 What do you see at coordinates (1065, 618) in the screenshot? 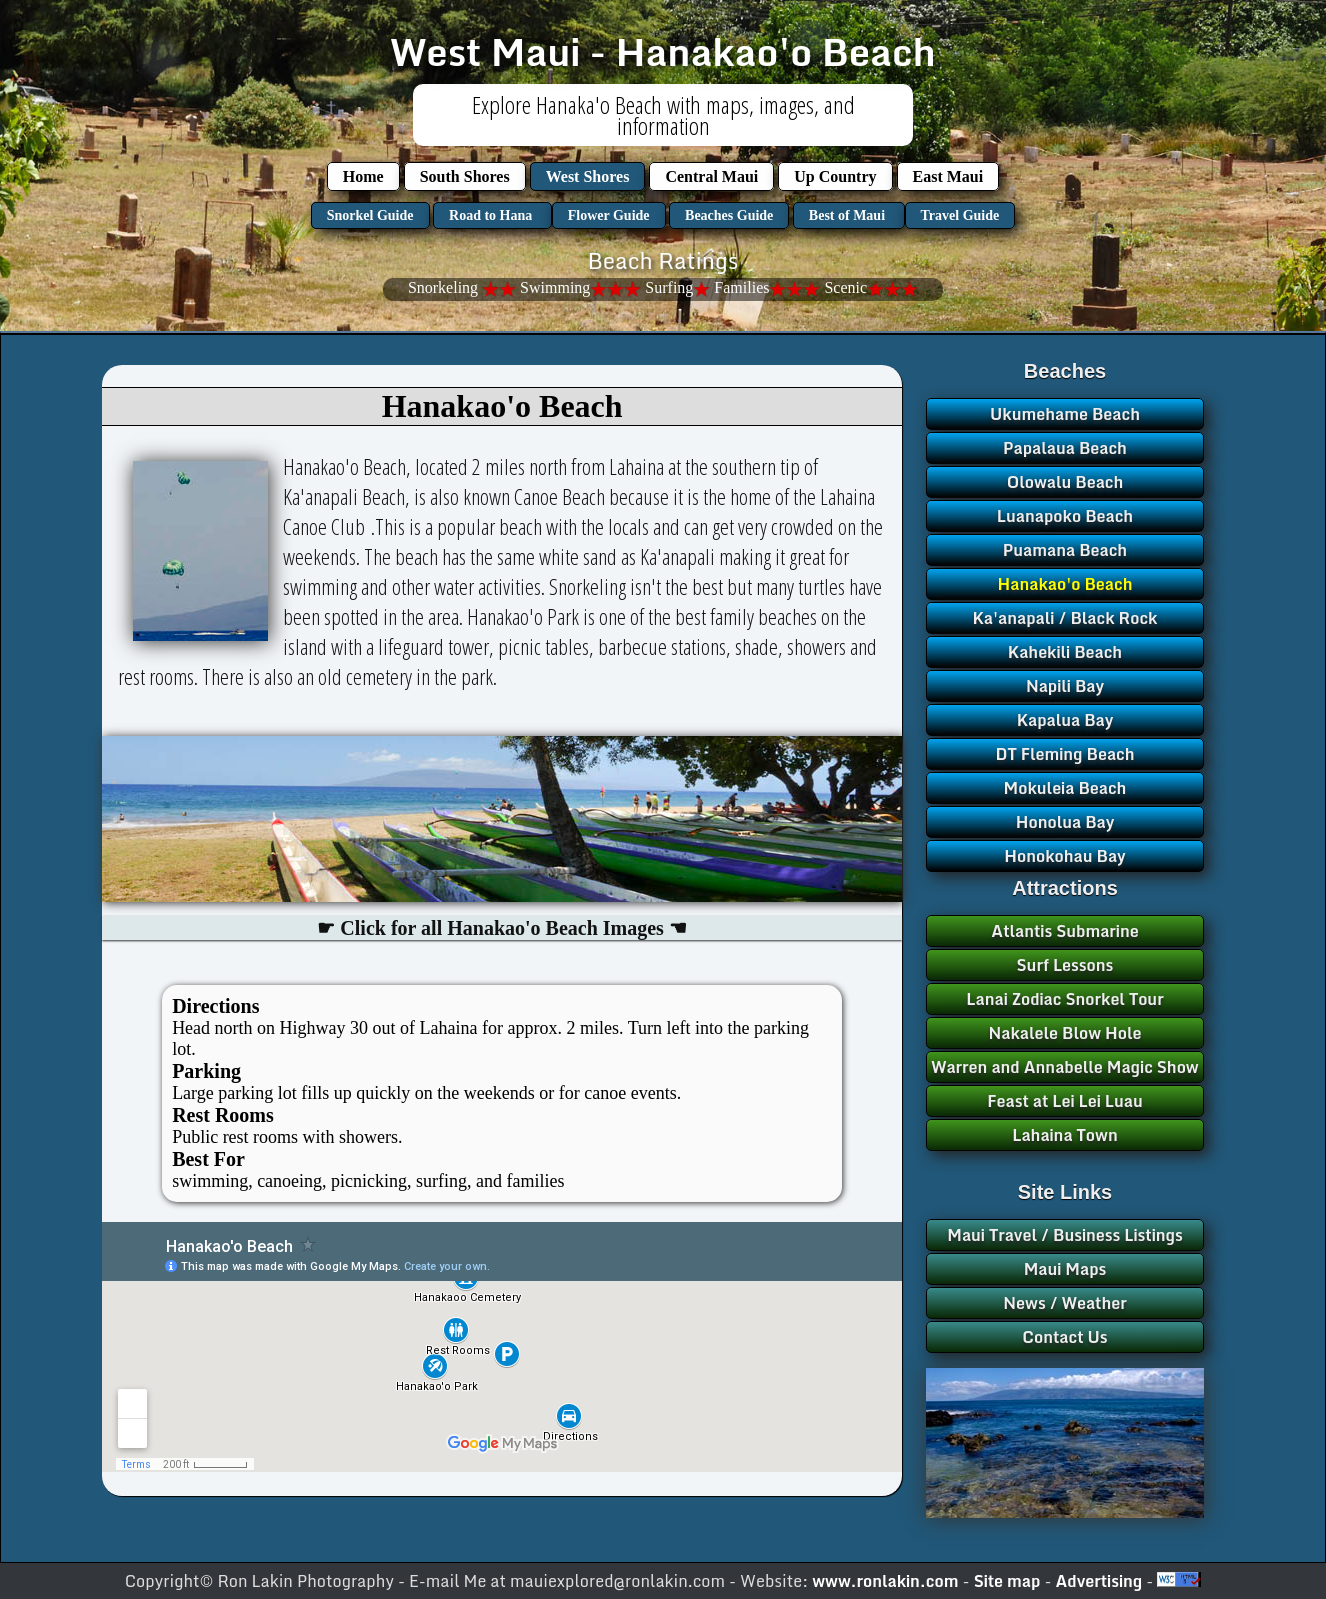
I see `Ka'anapali / Black Rock` at bounding box center [1065, 618].